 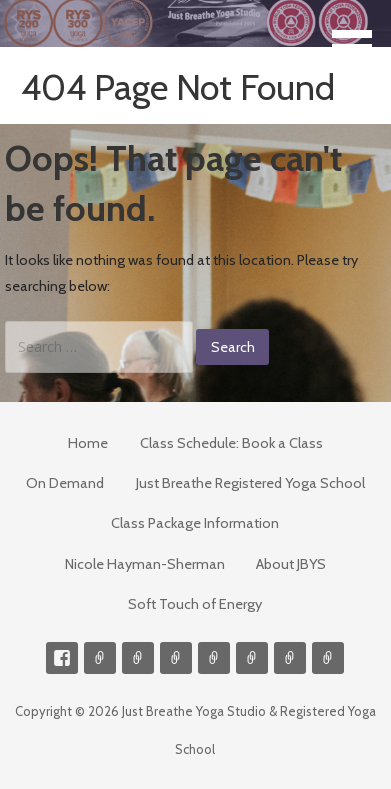 What do you see at coordinates (359, 36) in the screenshot?
I see `[button]` at bounding box center [359, 36].